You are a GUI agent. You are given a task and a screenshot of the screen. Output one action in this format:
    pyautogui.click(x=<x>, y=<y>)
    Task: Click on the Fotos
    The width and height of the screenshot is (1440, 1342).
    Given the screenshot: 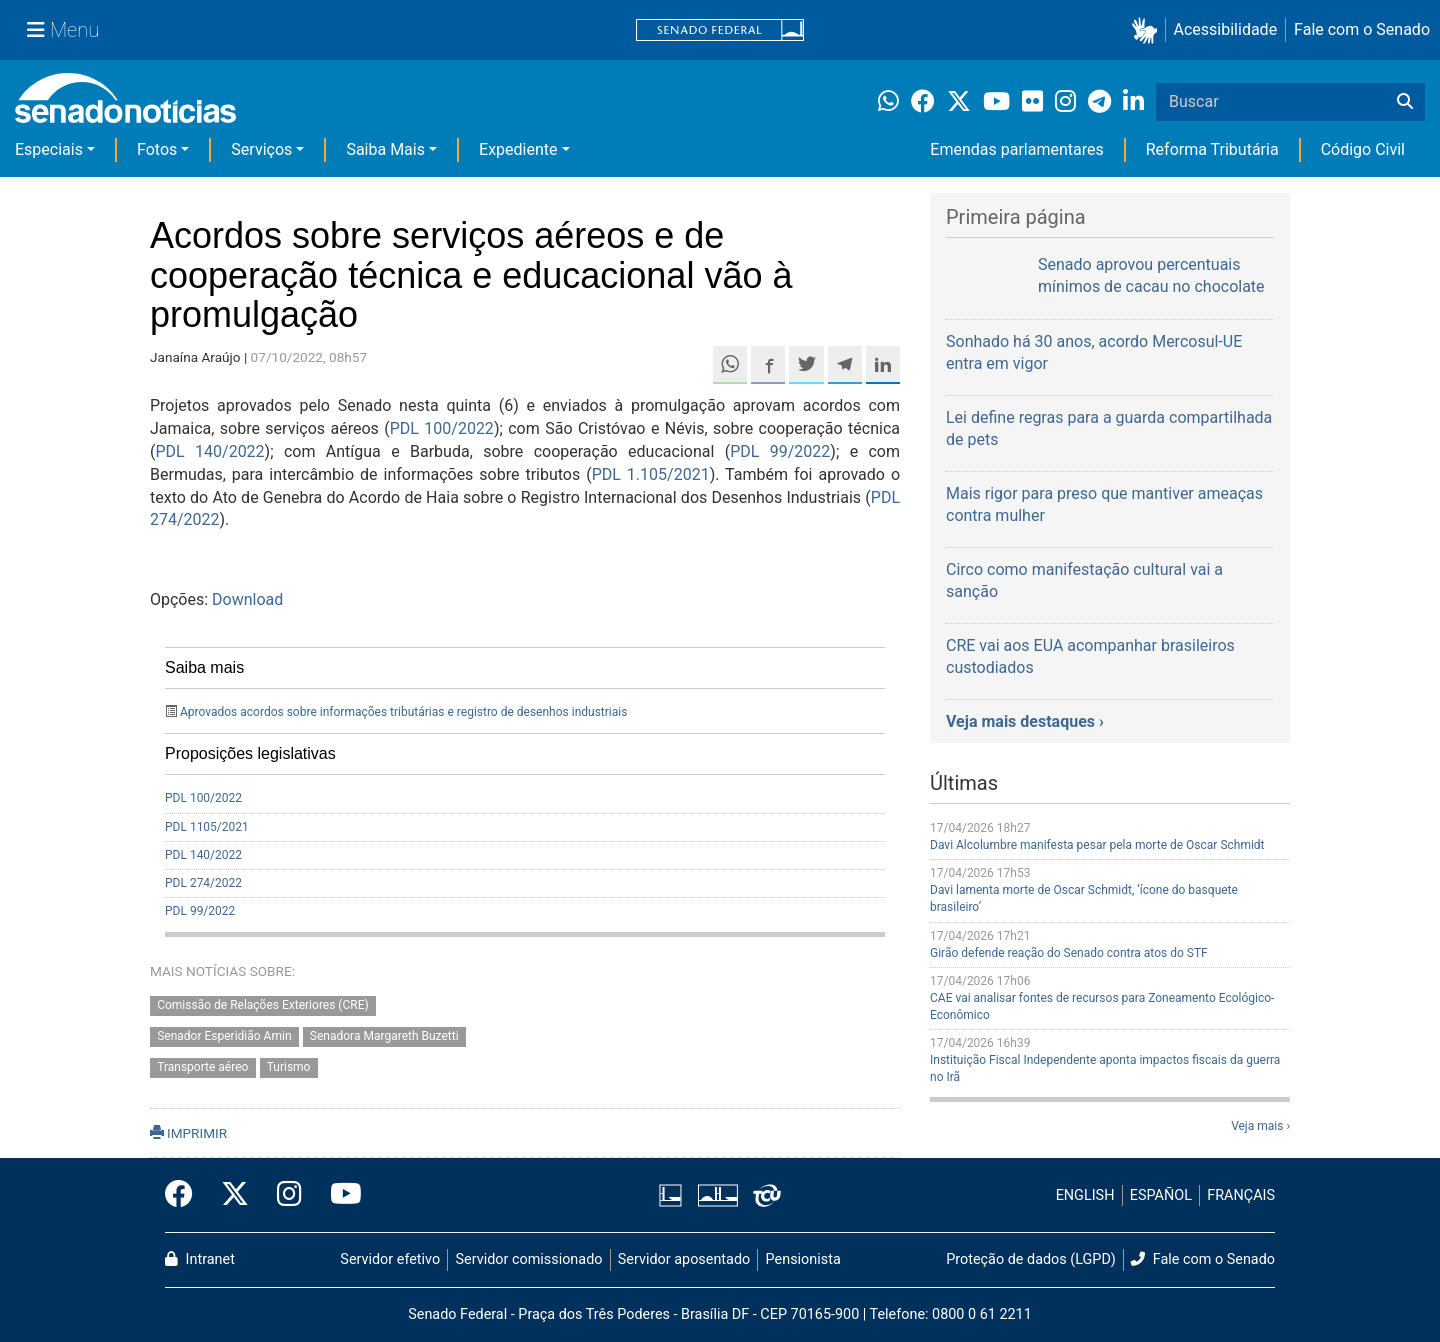 What is the action you would take?
    pyautogui.click(x=157, y=149)
    